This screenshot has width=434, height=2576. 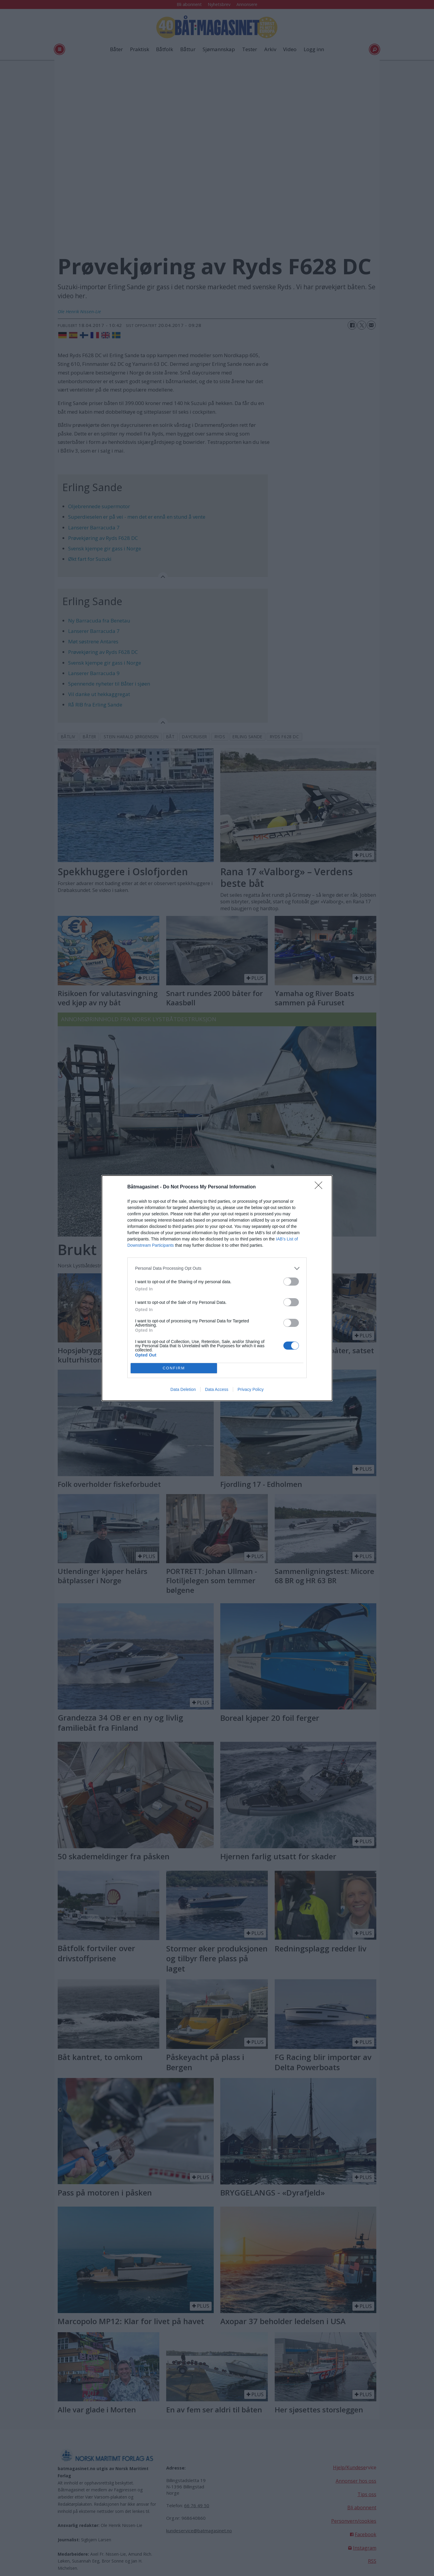 What do you see at coordinates (174, 1368) in the screenshot?
I see `CONFIRM` at bounding box center [174, 1368].